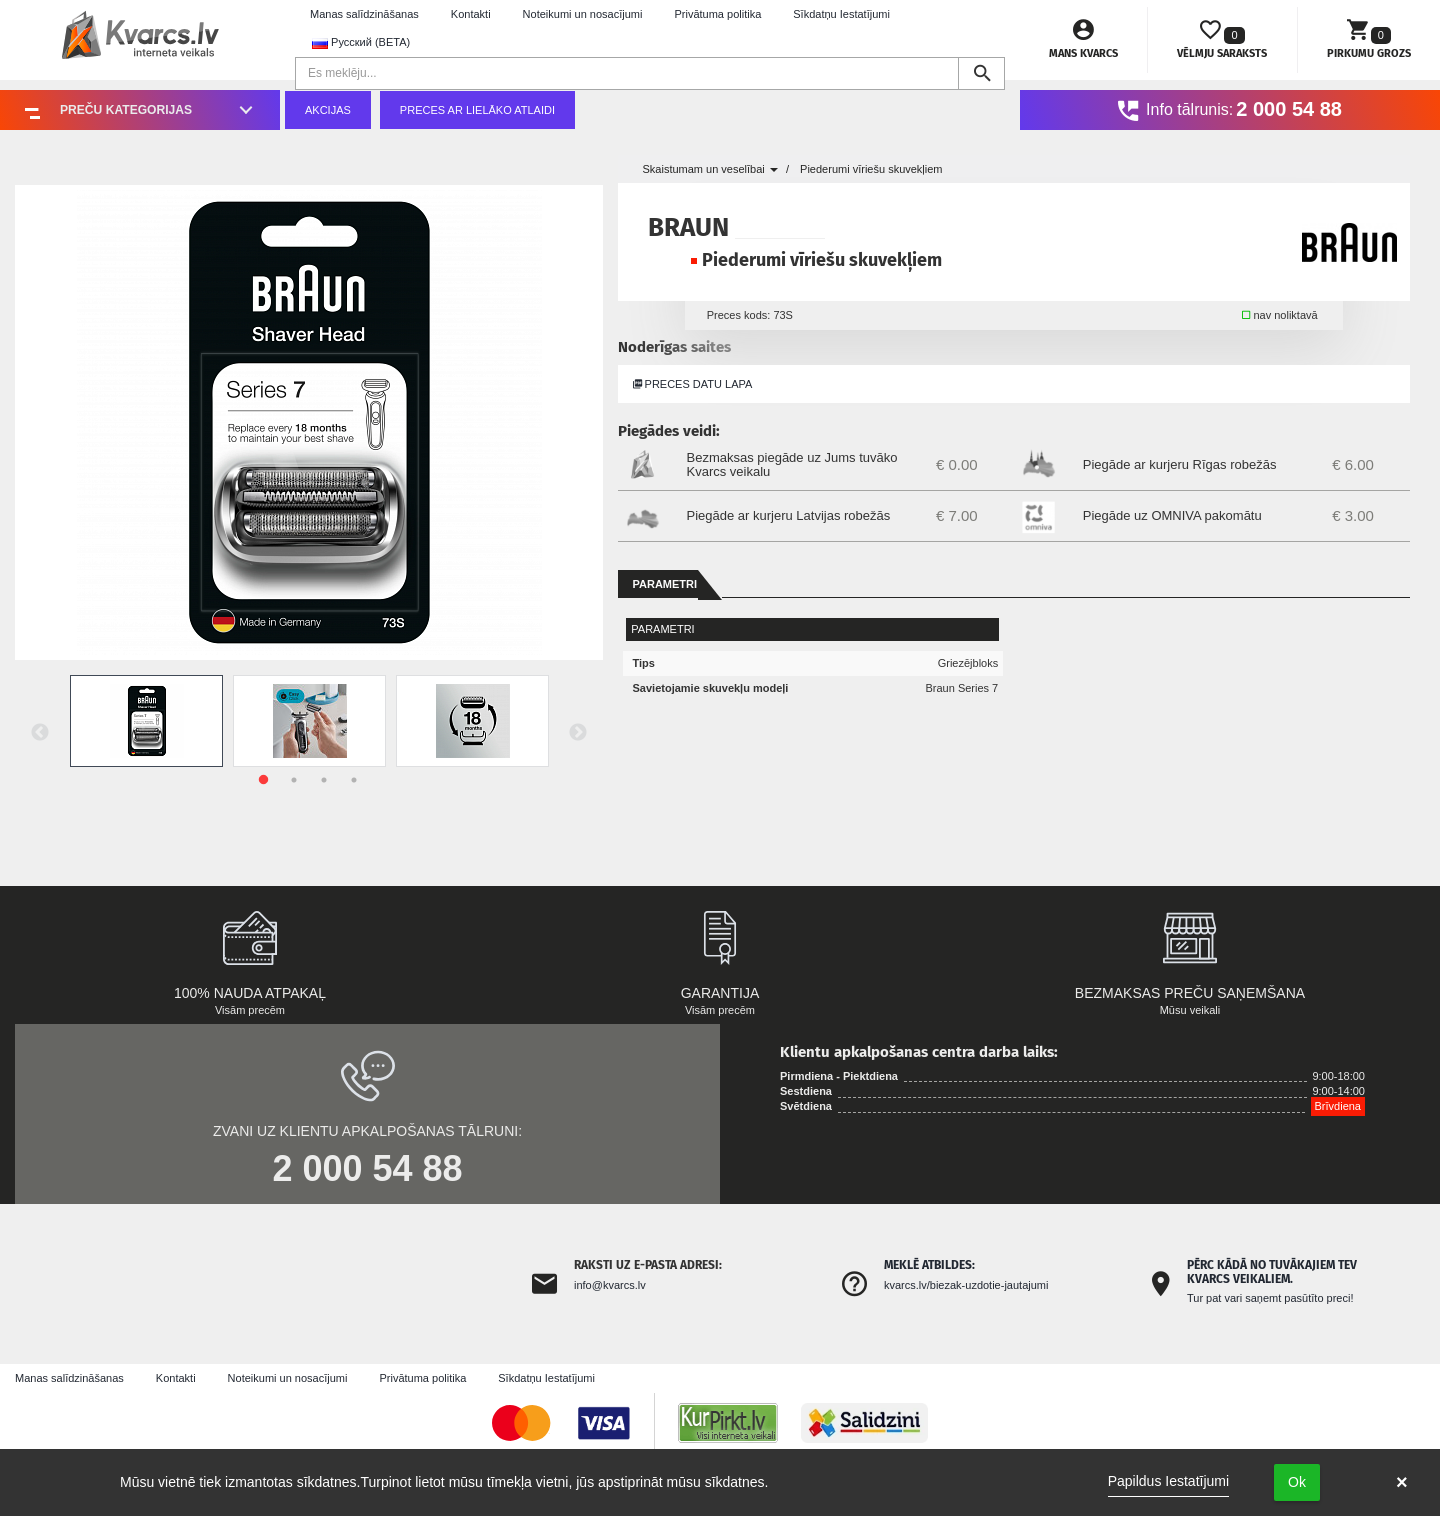  Describe the element at coordinates (294, 780) in the screenshot. I see `2 [tab]` at that location.